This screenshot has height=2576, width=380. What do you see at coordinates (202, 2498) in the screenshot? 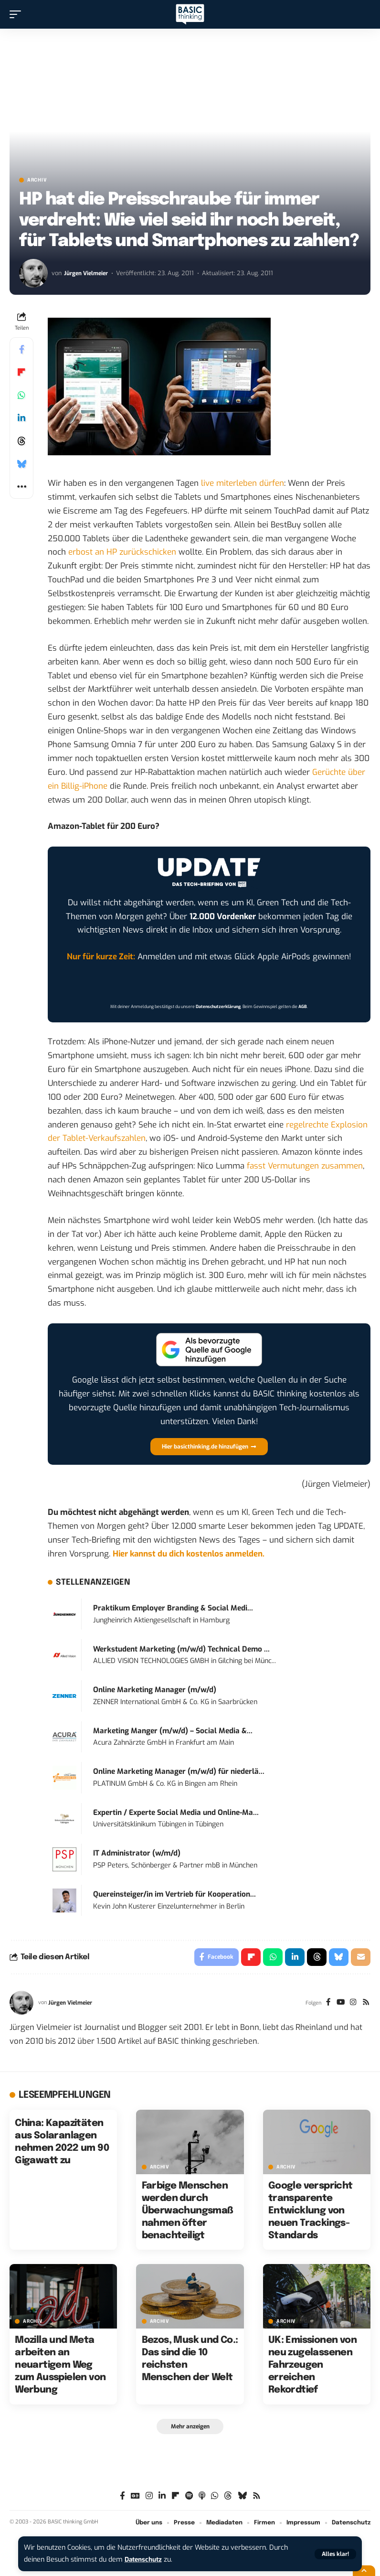
I see `[Apple Podcasts]` at bounding box center [202, 2498].